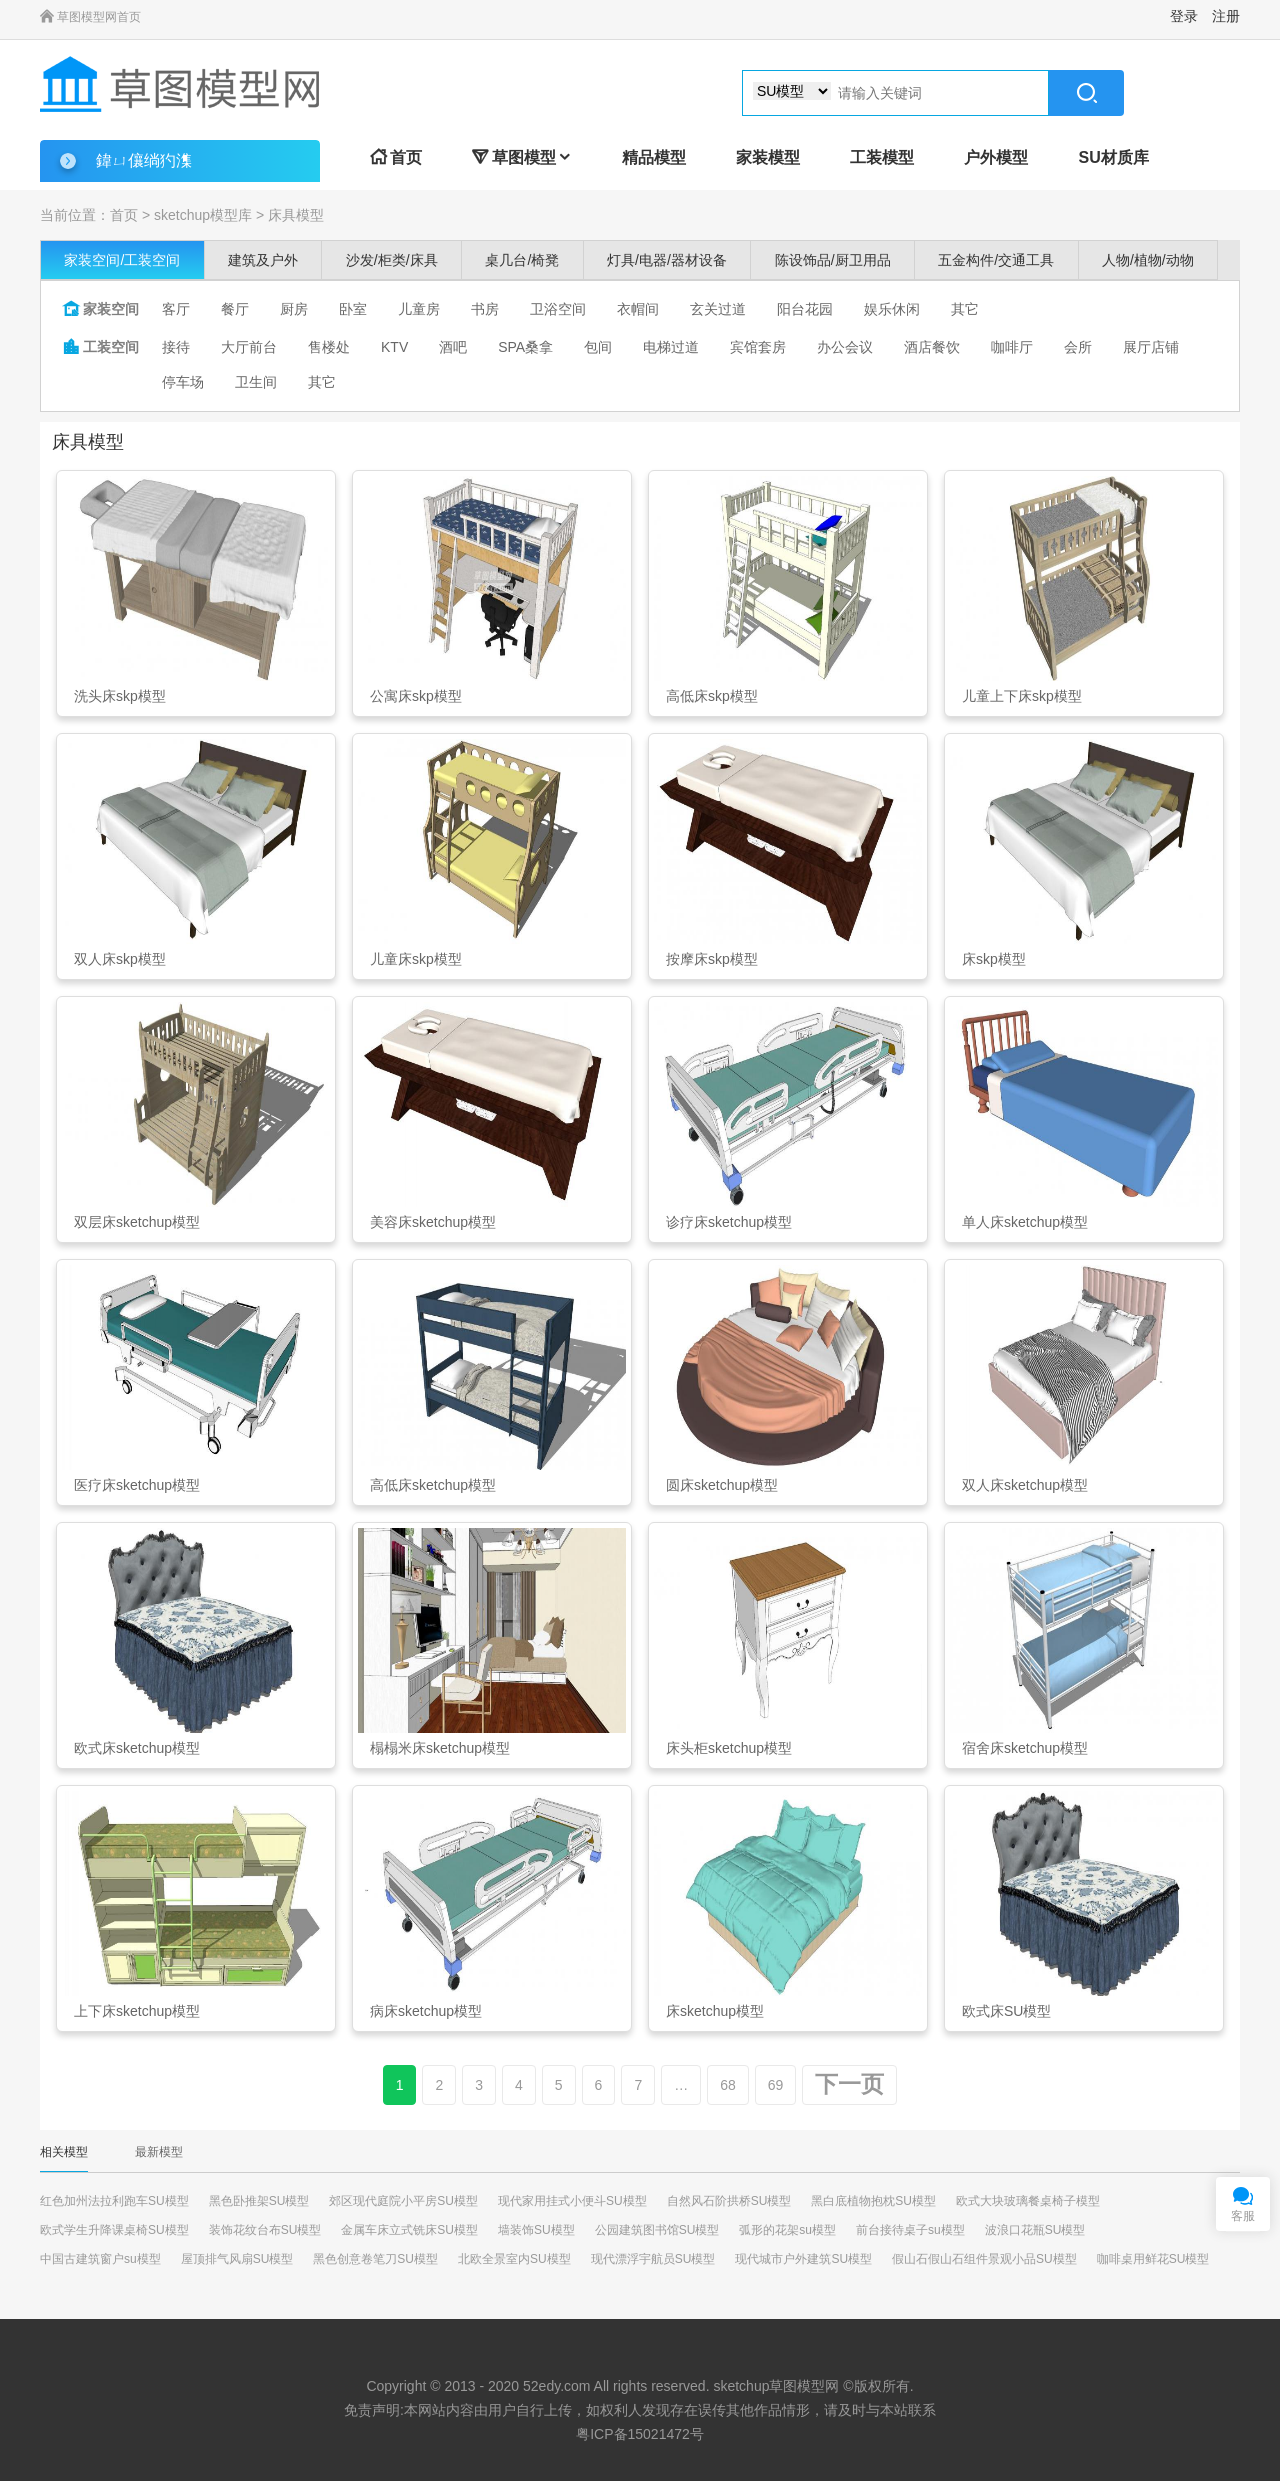  I want to click on 家装空间, so click(101, 309).